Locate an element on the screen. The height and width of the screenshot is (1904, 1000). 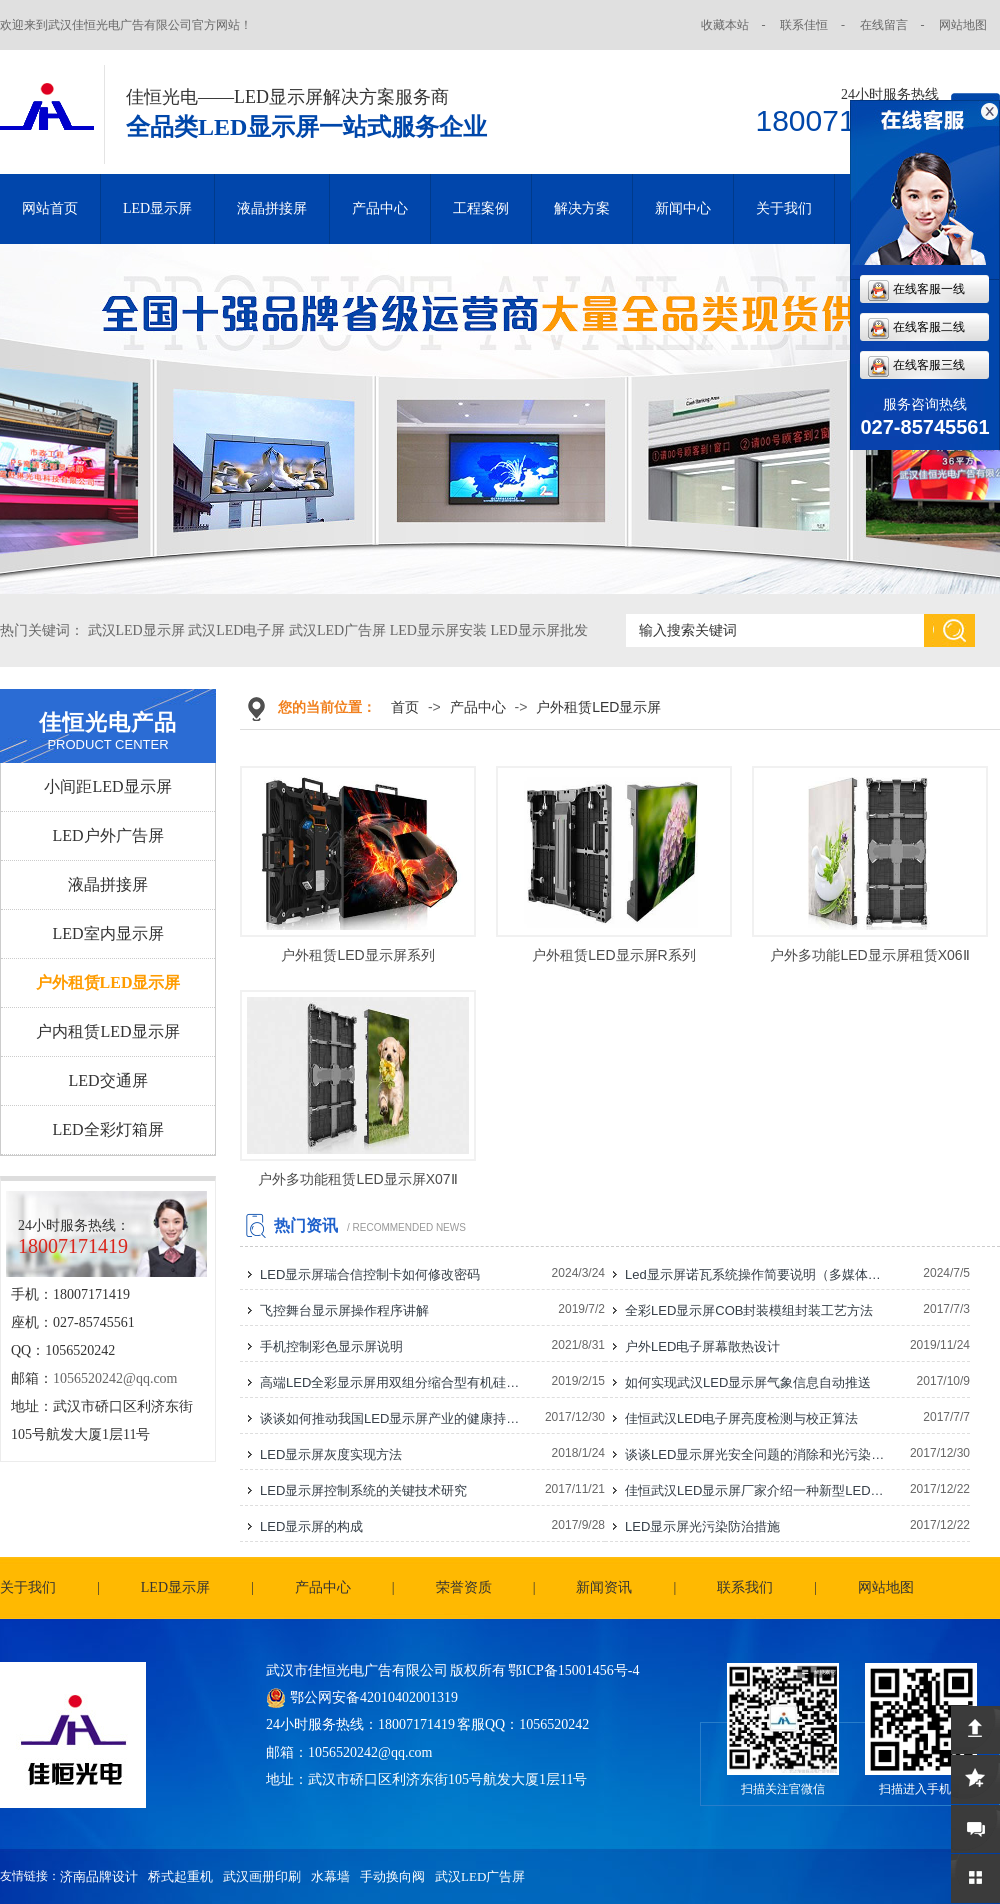
网站地图 is located at coordinates (963, 25).